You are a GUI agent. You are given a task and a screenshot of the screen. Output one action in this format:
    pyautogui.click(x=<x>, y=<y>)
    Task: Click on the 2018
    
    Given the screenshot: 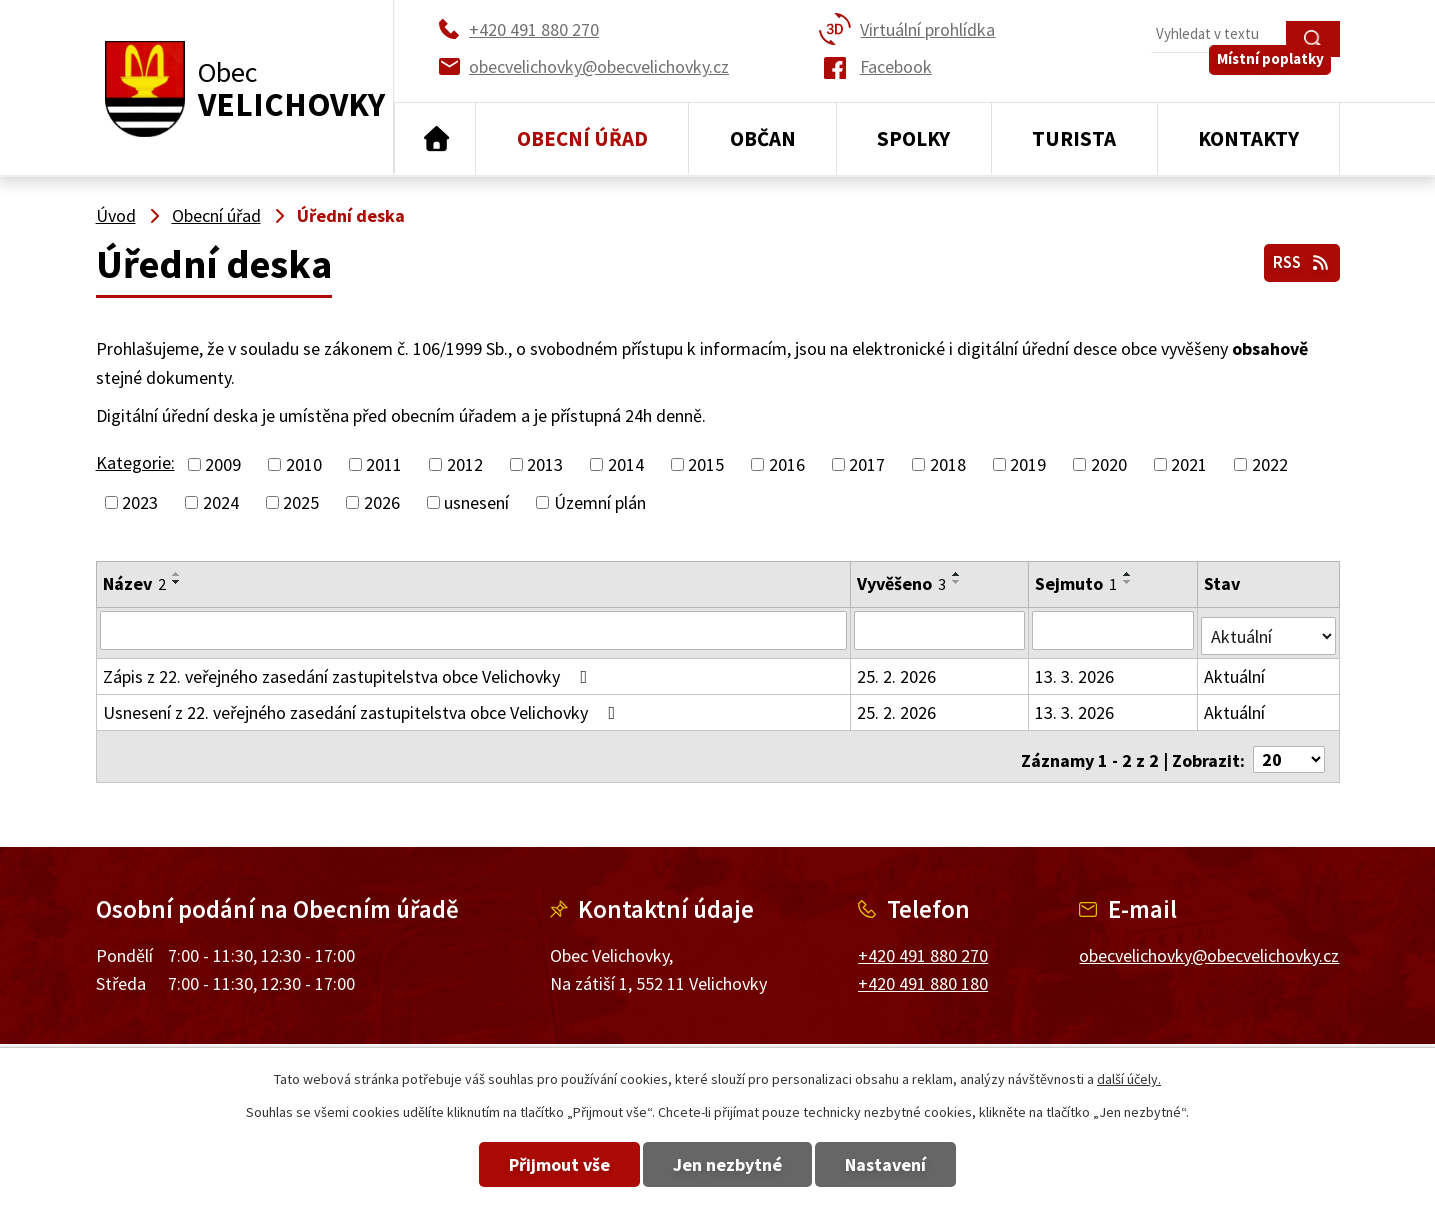 What is the action you would take?
    pyautogui.click(x=948, y=464)
    